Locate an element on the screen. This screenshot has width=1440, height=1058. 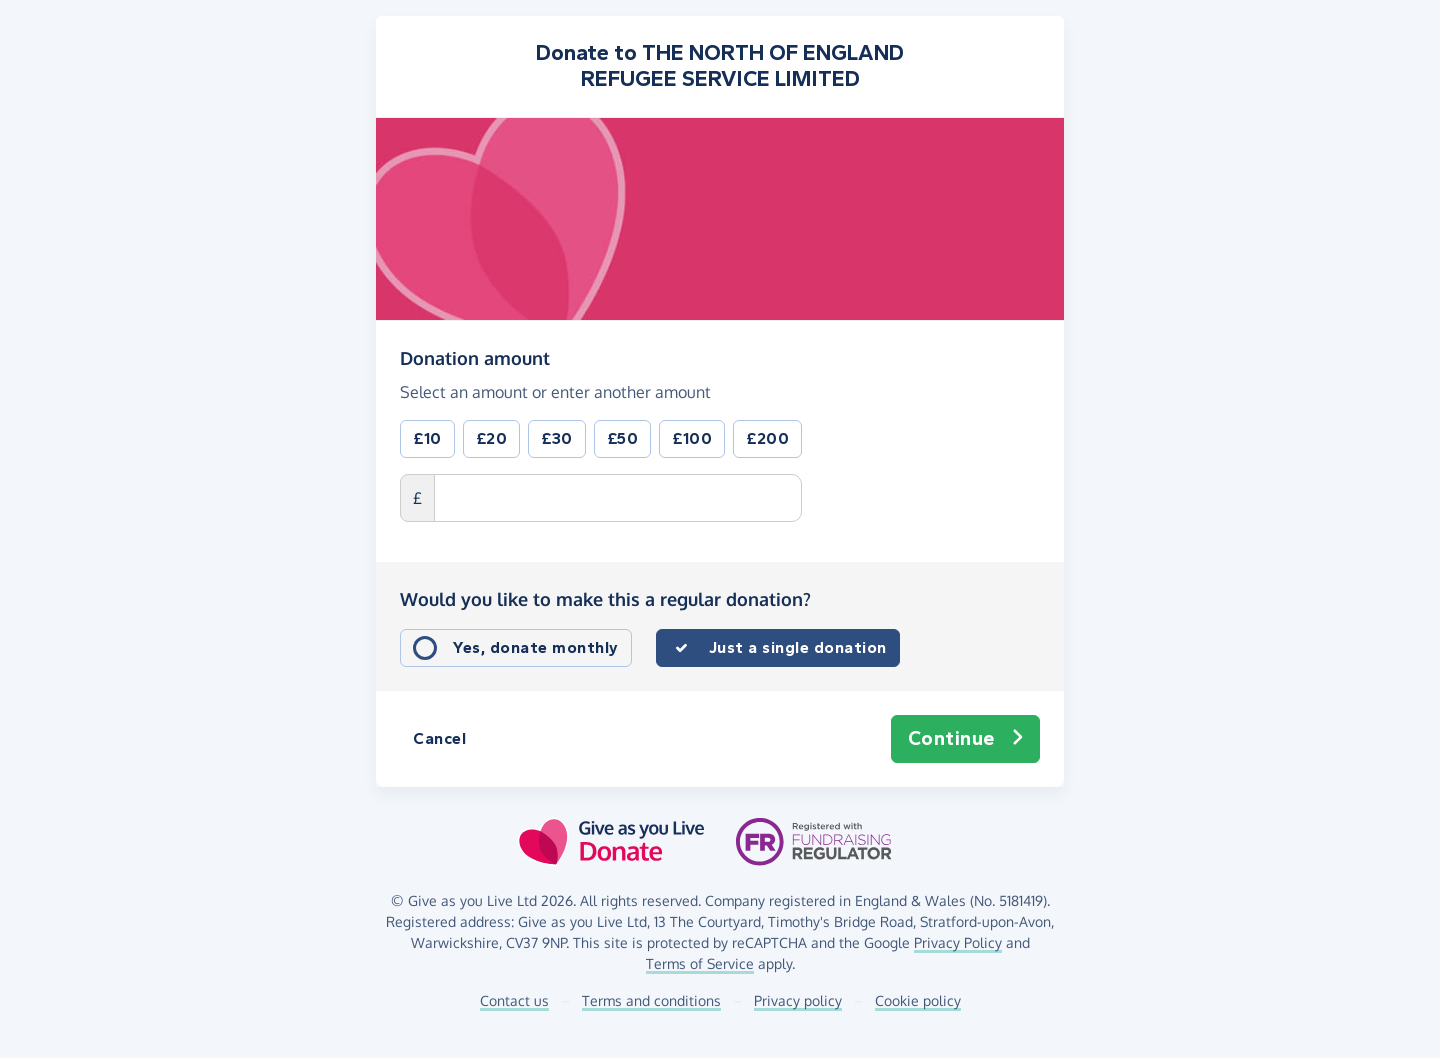
Donation amount is located at coordinates (475, 357).